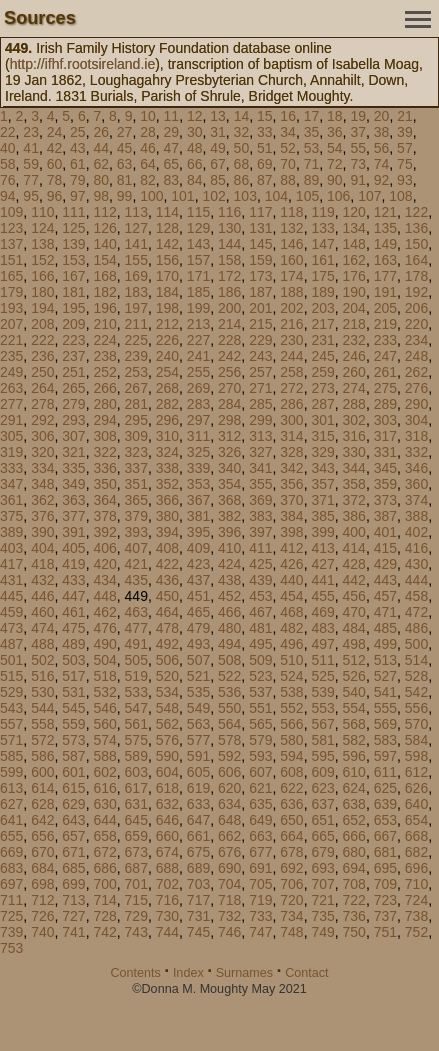 The width and height of the screenshot is (439, 1051). What do you see at coordinates (11, 260) in the screenshot?
I see `151` at bounding box center [11, 260].